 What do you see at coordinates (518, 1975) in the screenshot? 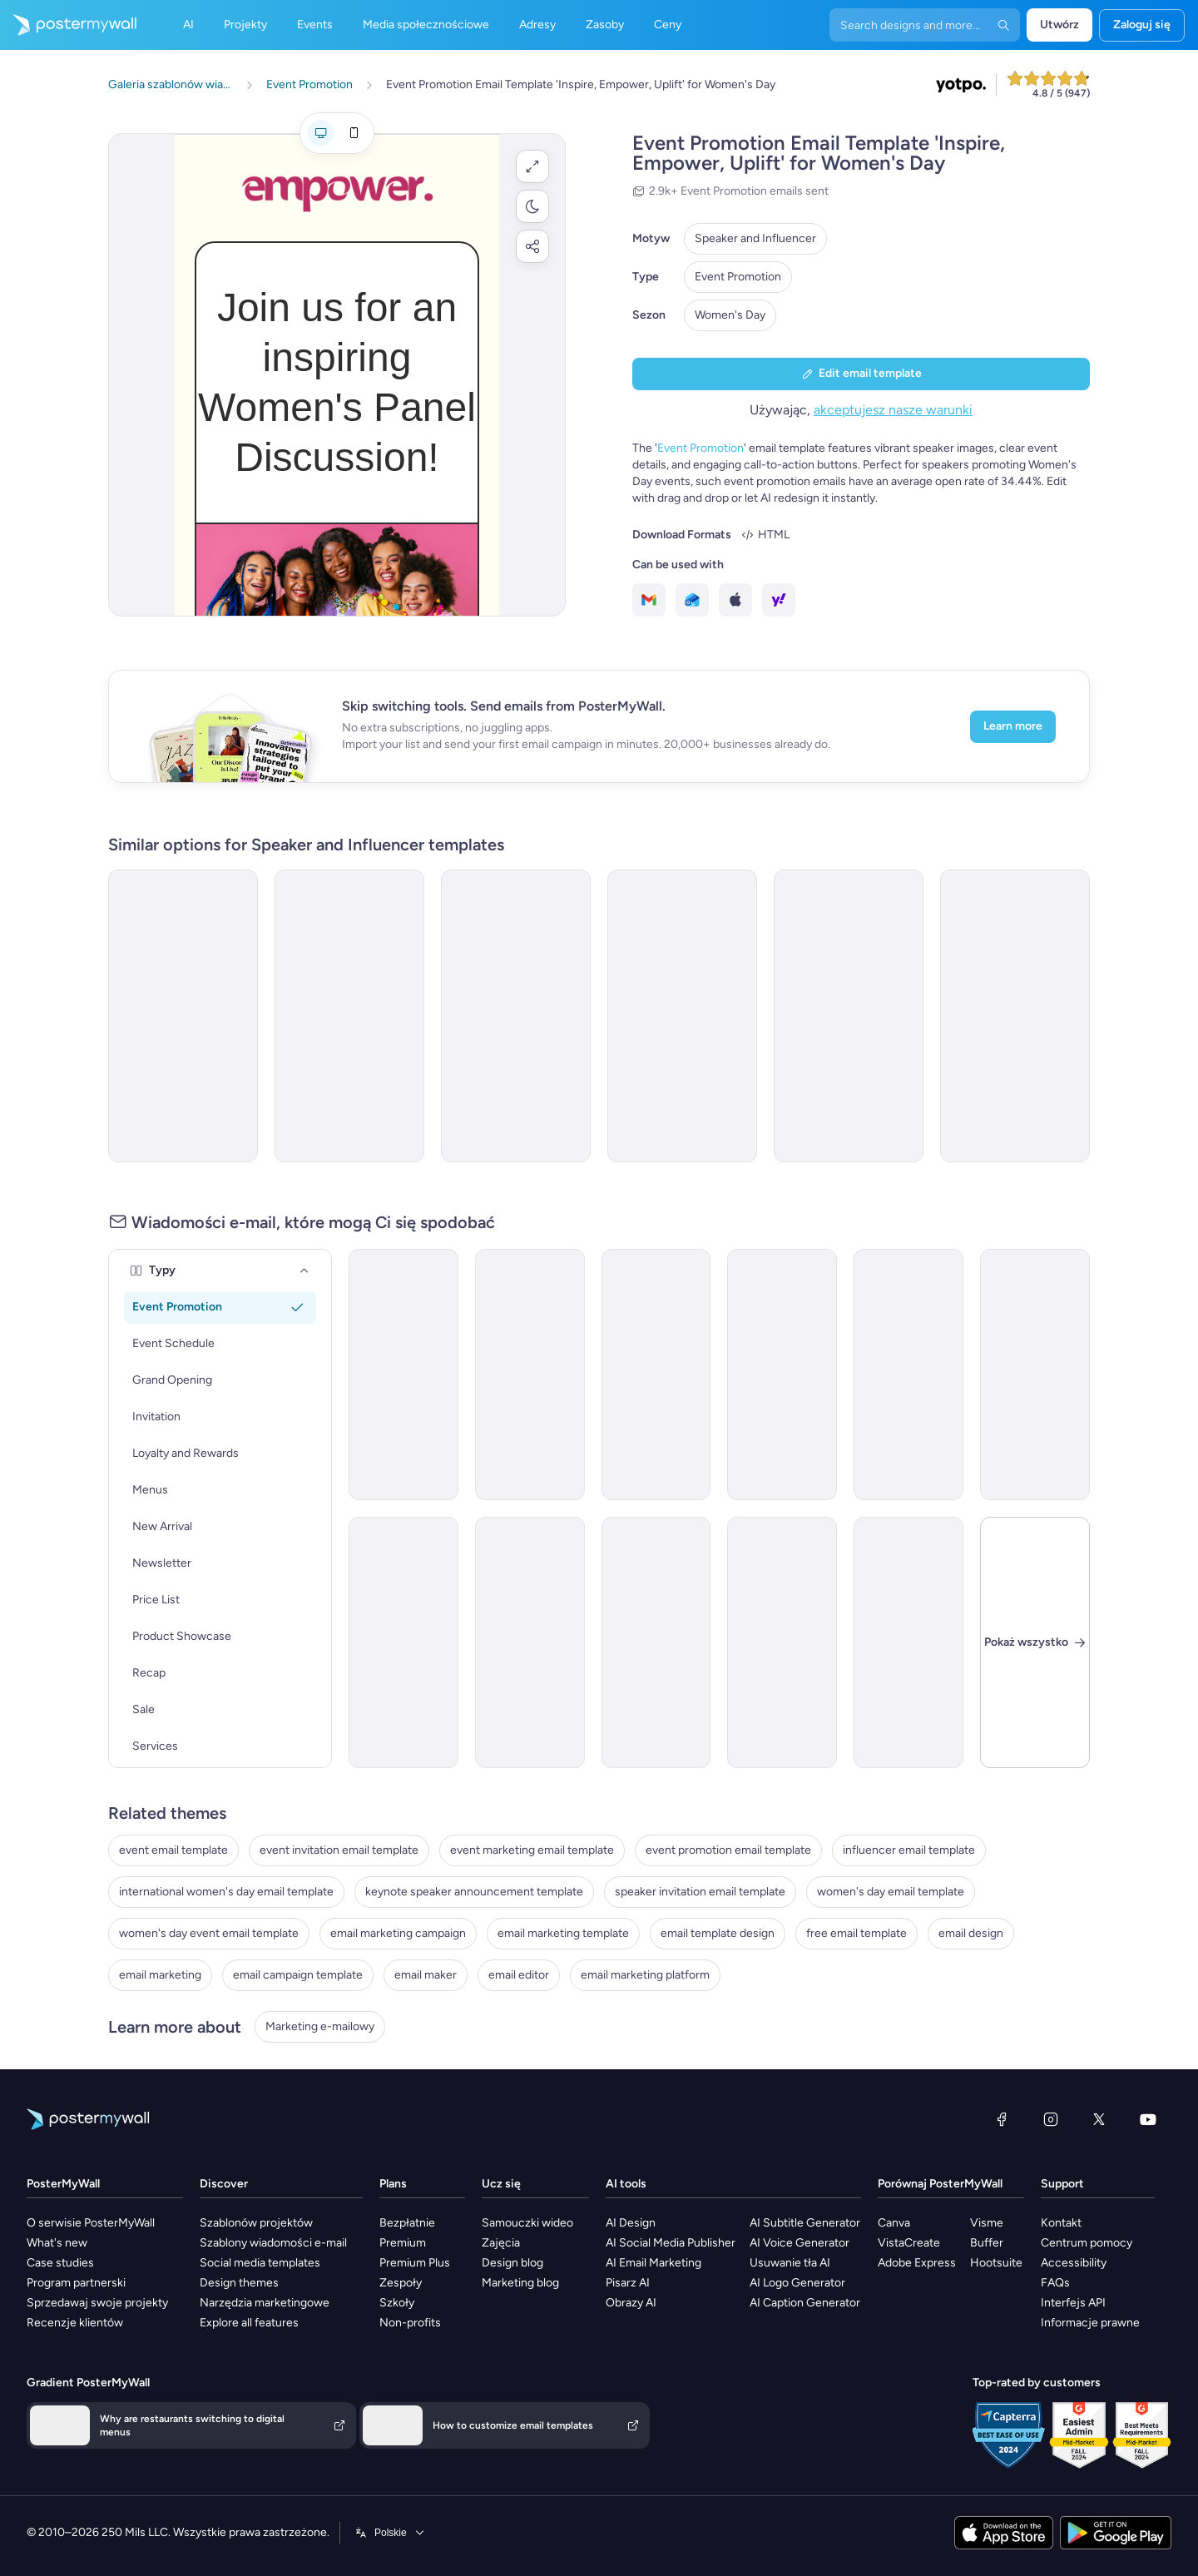
I see `email editor` at bounding box center [518, 1975].